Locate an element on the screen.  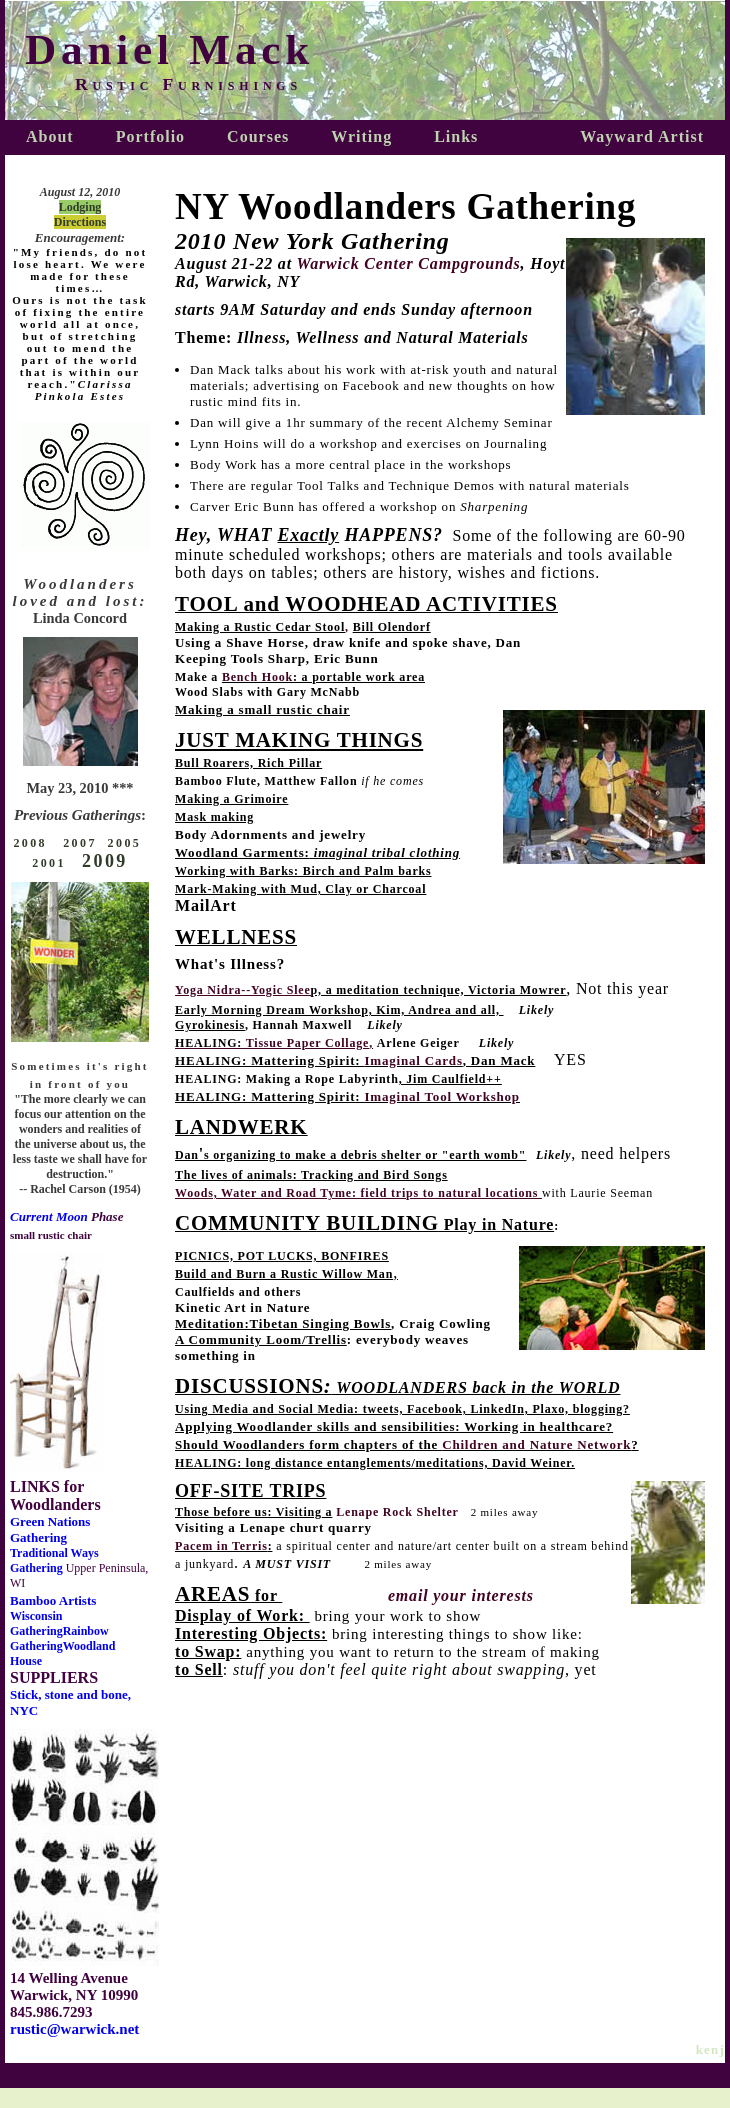
Children and Nature Network is located at coordinates (536, 1444).